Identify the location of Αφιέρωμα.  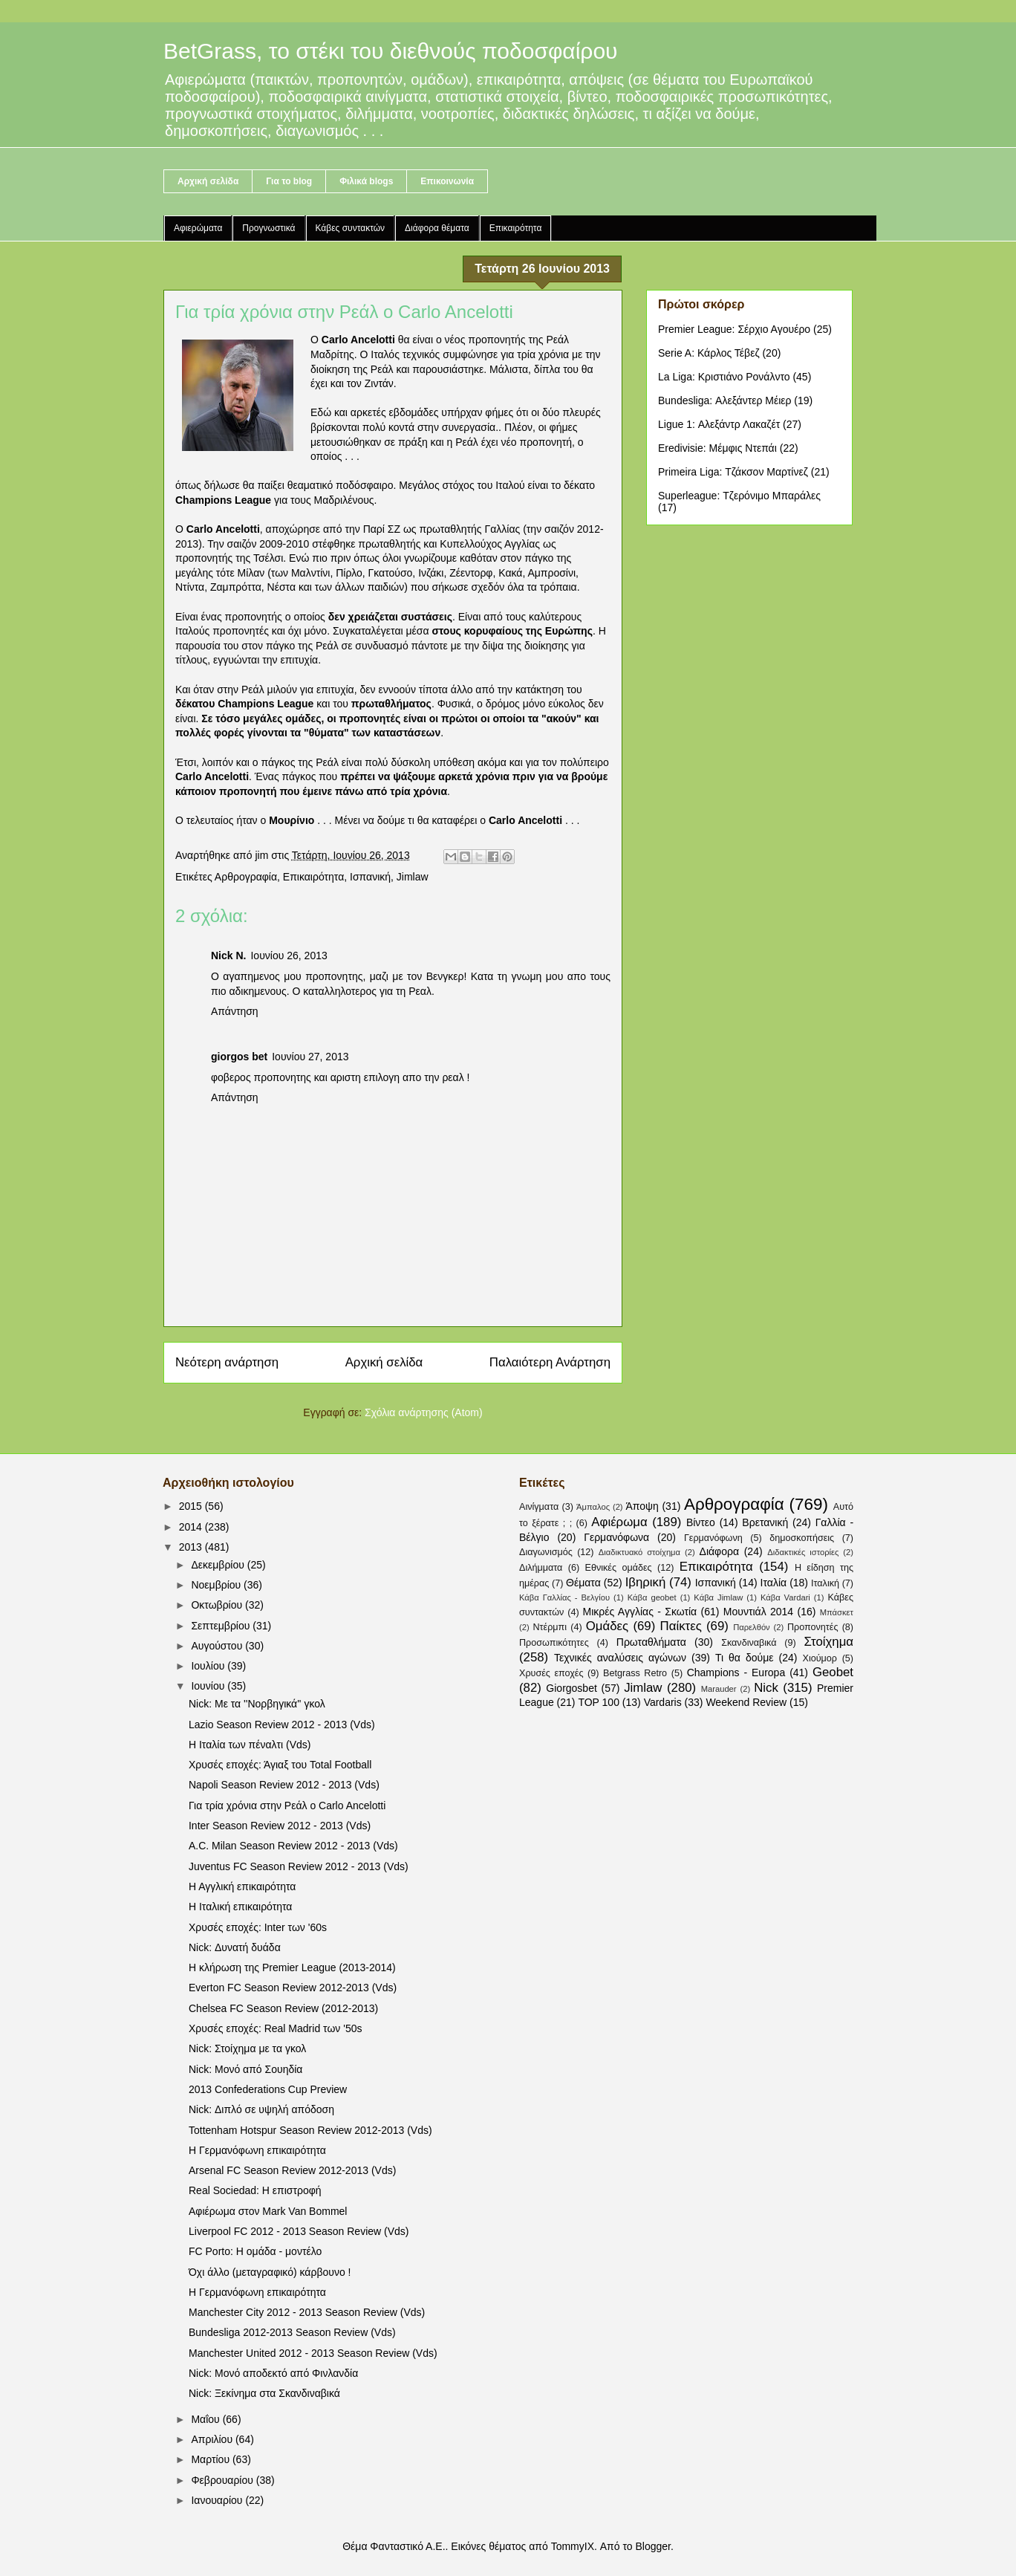
(619, 1522).